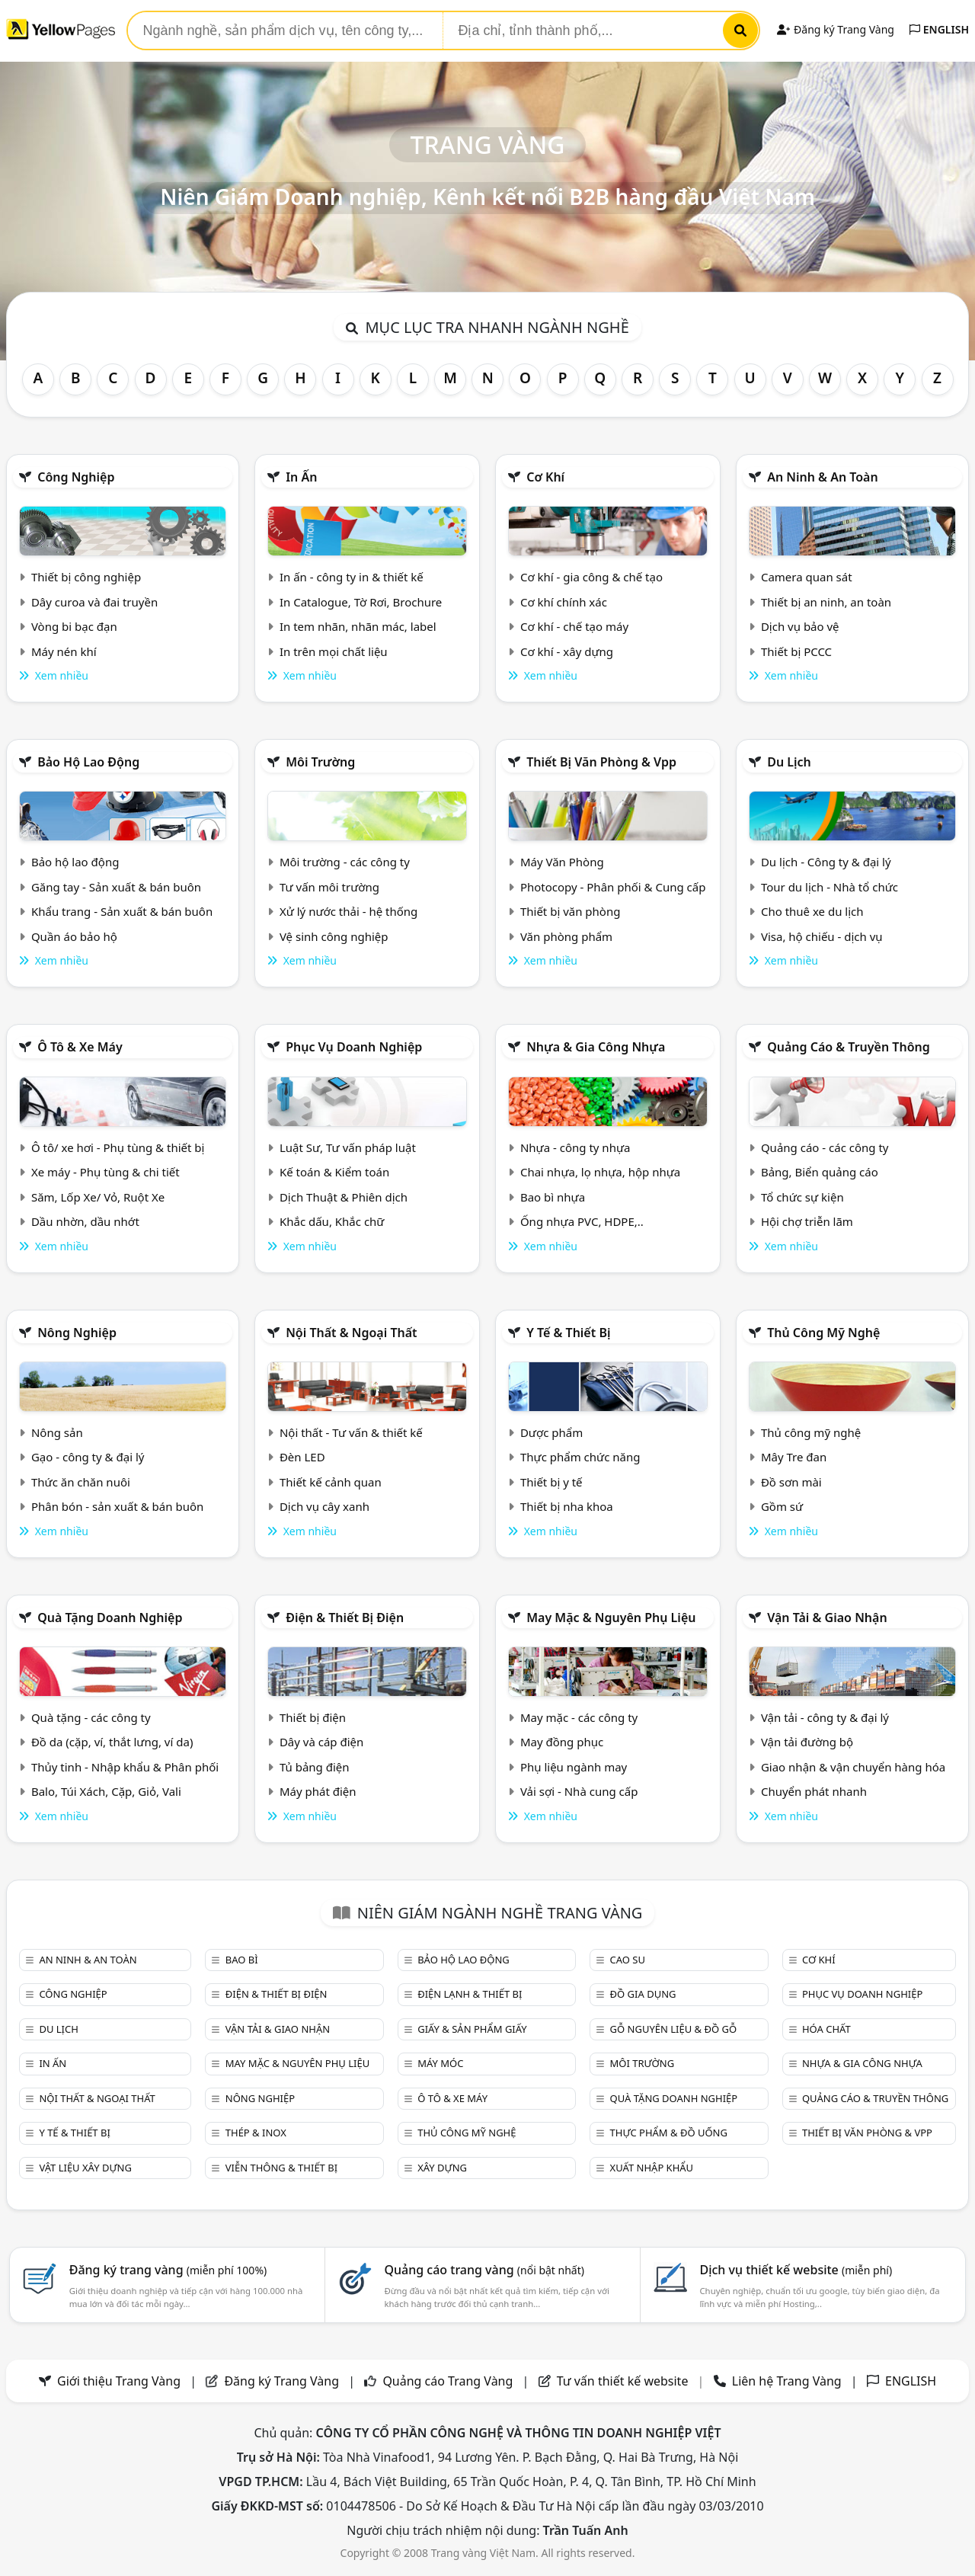 Image resolution: width=975 pixels, height=2576 pixels. What do you see at coordinates (106, 1791) in the screenshot?
I see `Balo, Túi Xách, Cặp, Giỏ, Vali` at bounding box center [106, 1791].